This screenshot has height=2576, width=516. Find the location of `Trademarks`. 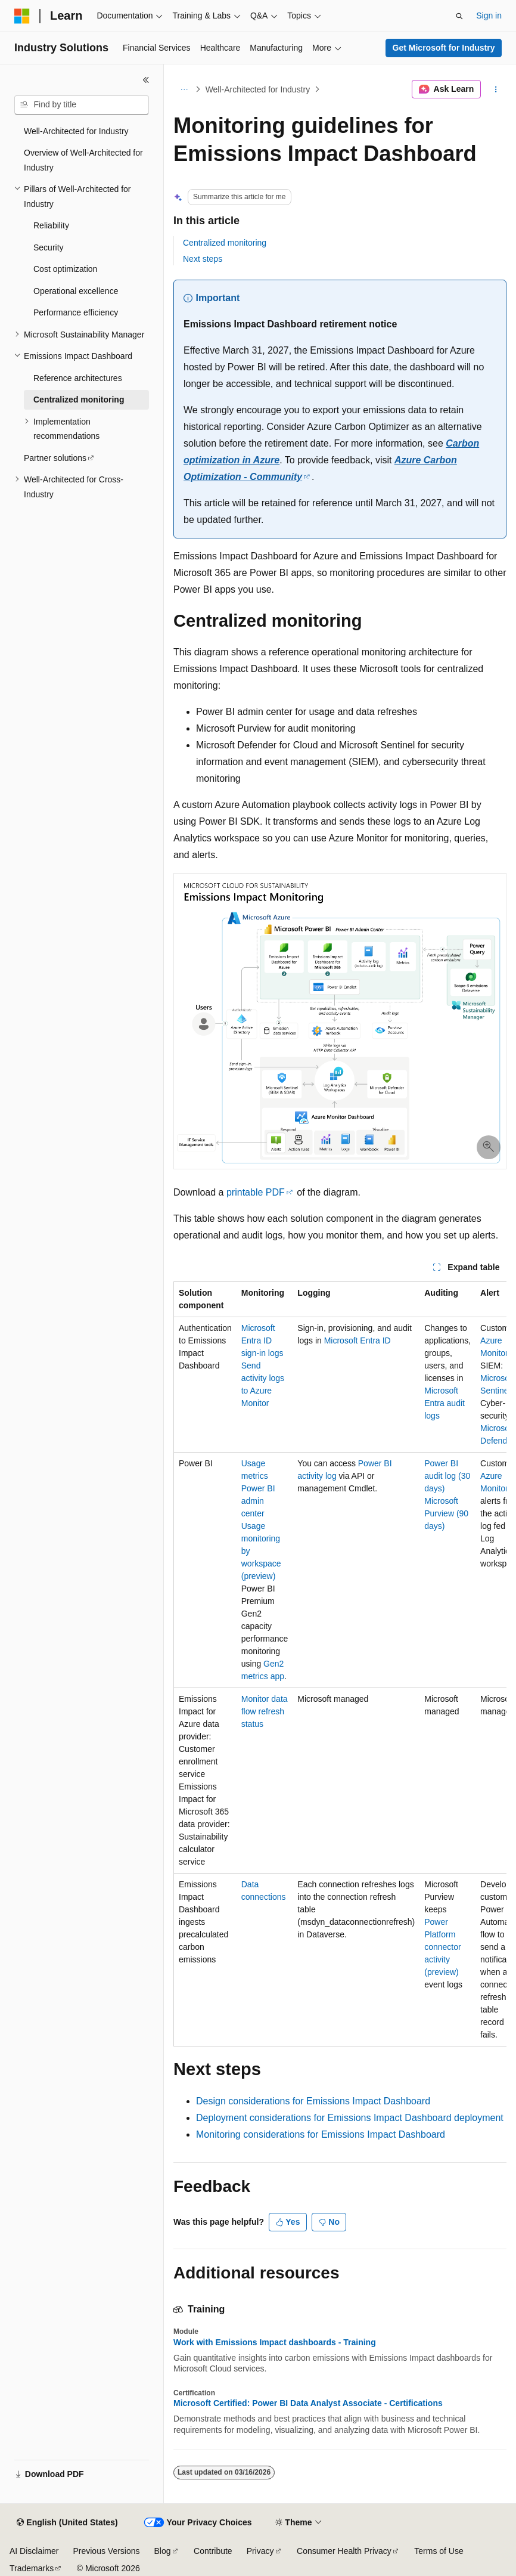

Trademarks is located at coordinates (32, 2568).